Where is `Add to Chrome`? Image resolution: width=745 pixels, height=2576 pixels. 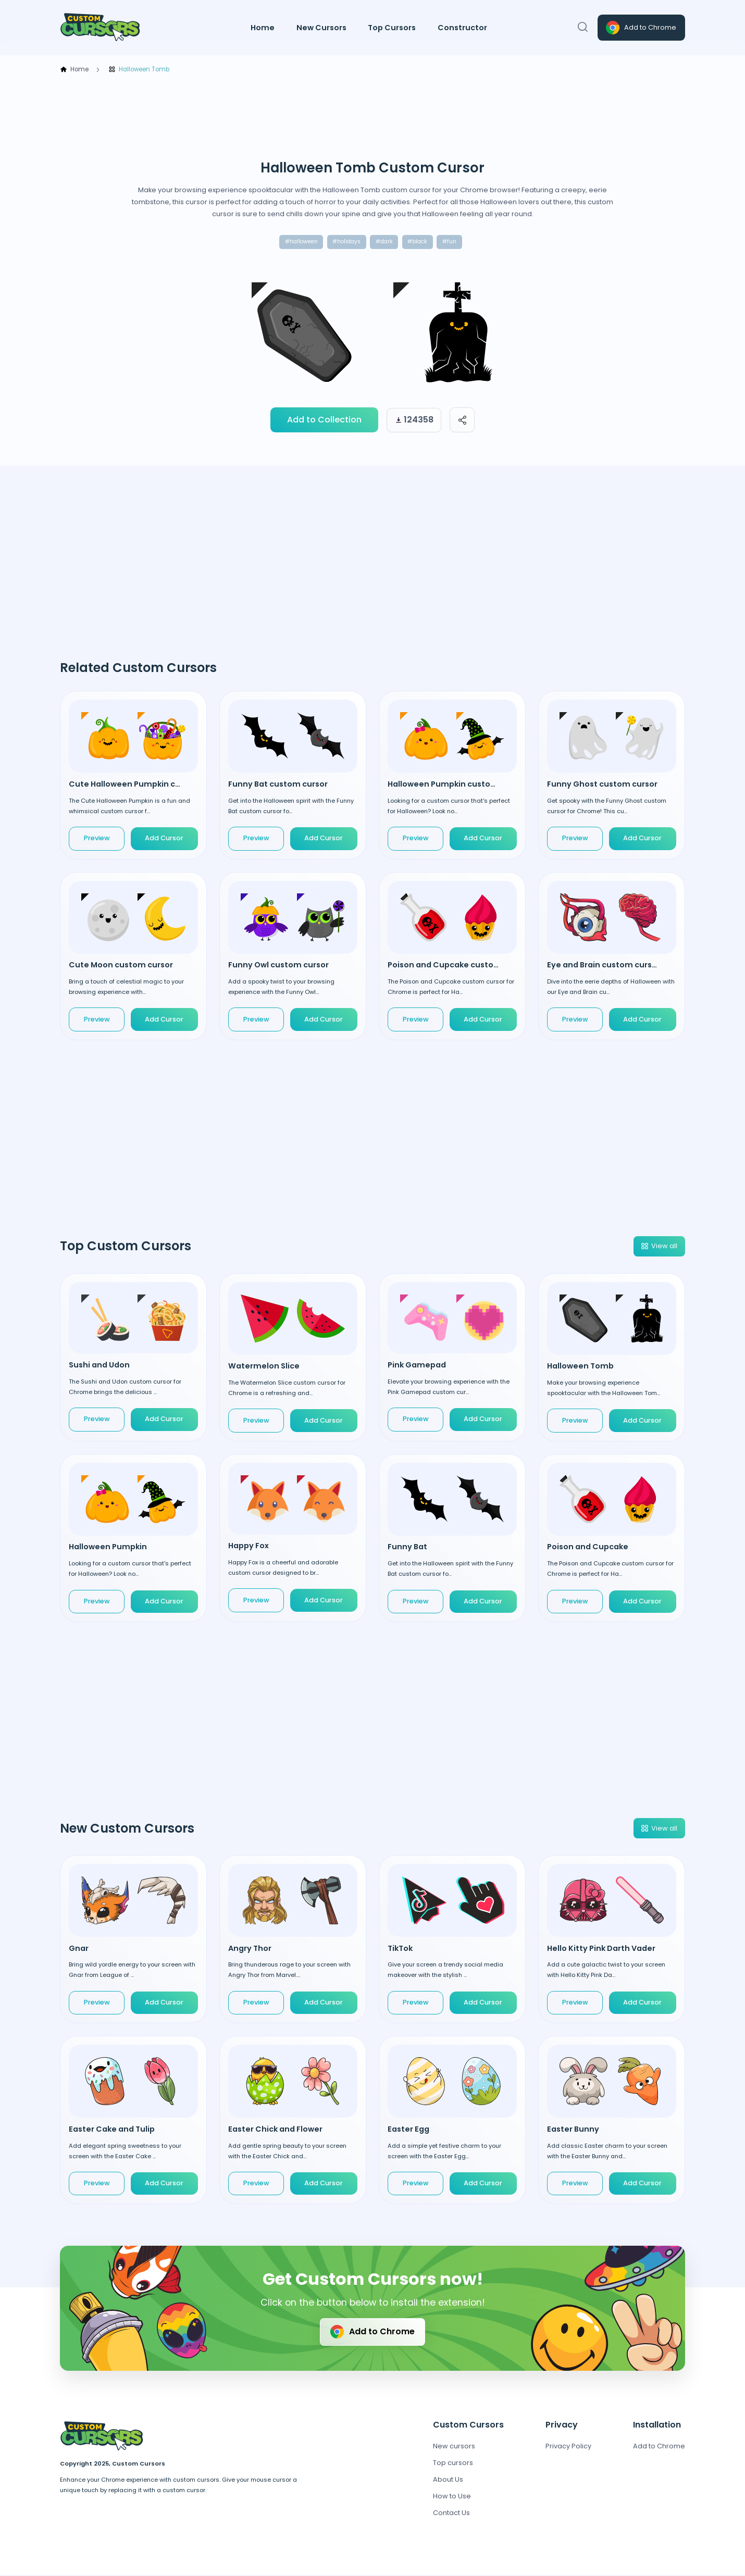 Add to Chrome is located at coordinates (640, 27).